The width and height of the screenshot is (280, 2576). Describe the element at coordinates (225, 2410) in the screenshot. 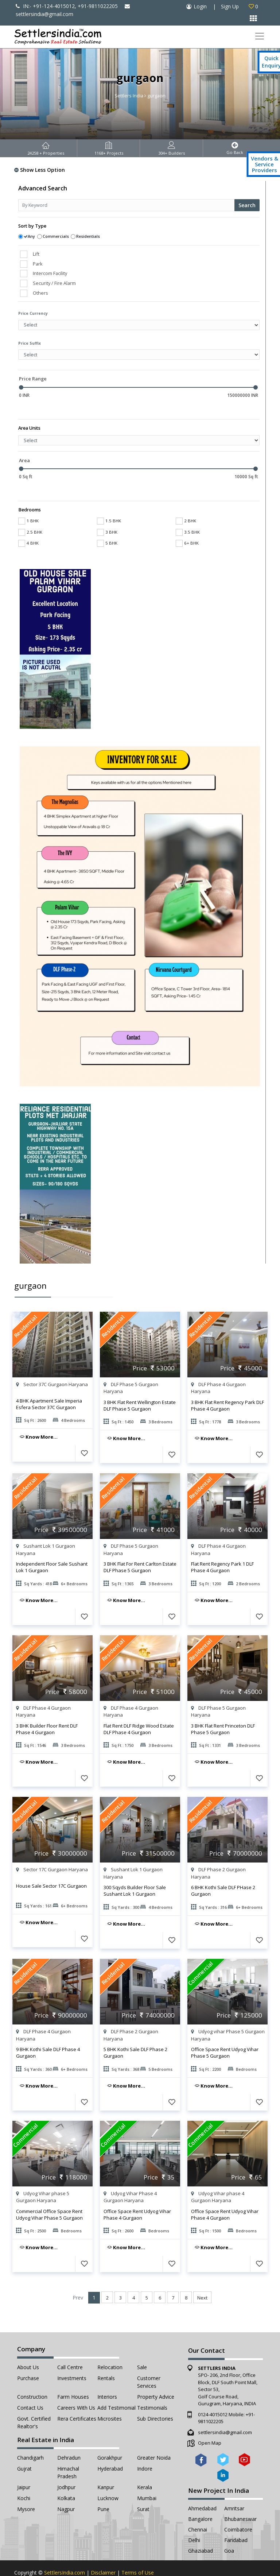

I see `settlersindia@gmail.com` at that location.